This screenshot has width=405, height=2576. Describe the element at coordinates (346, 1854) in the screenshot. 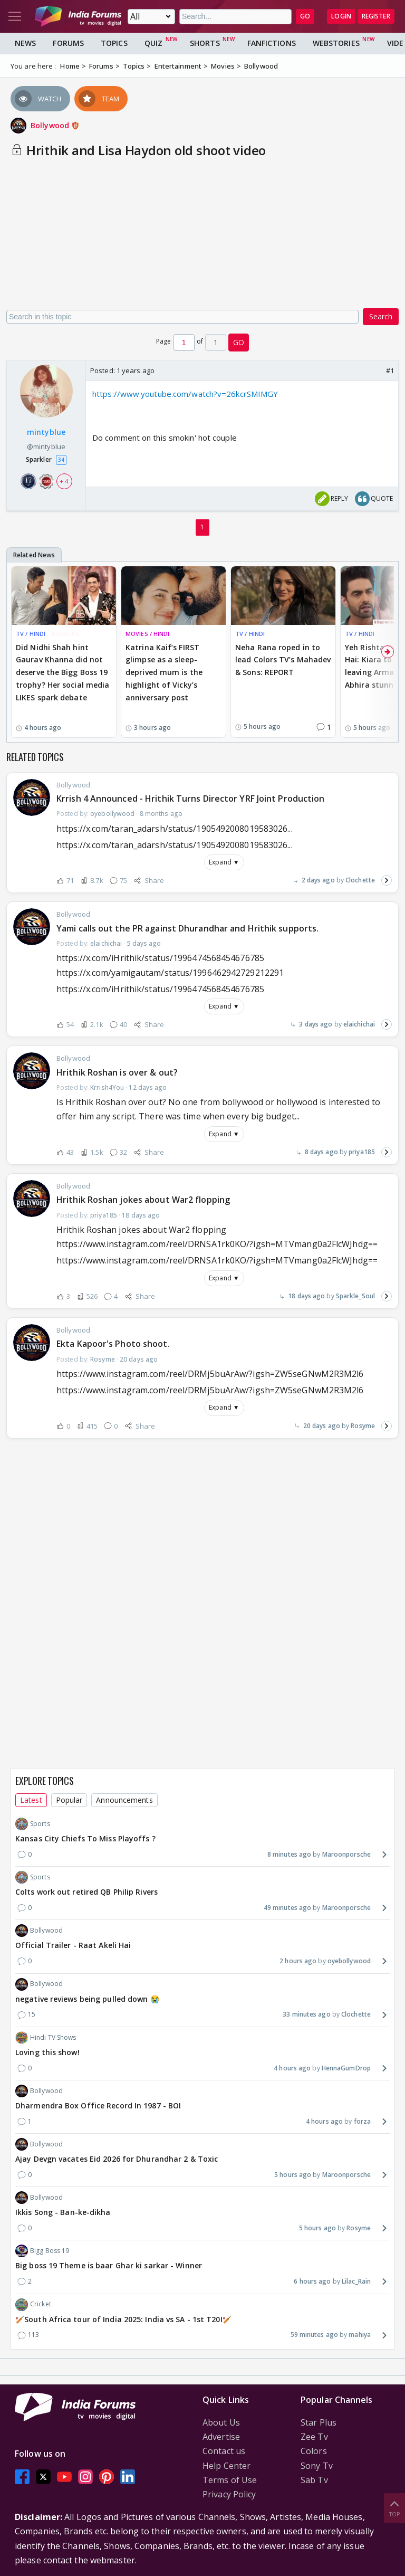

I see `Maroonporsche` at that location.